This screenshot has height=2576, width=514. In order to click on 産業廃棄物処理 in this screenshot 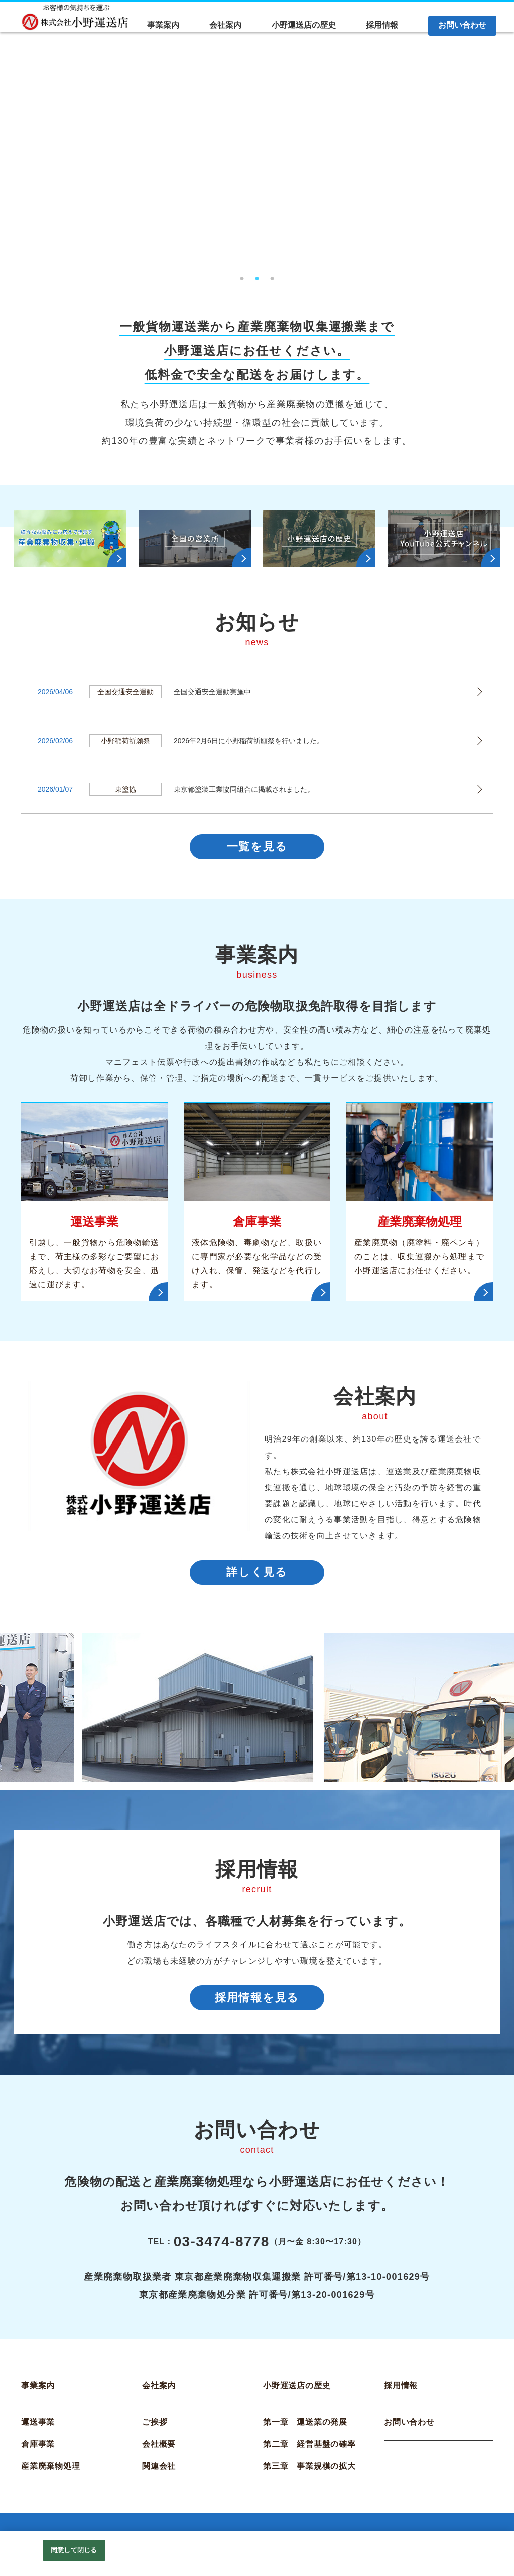, I will do `click(50, 2471)`.